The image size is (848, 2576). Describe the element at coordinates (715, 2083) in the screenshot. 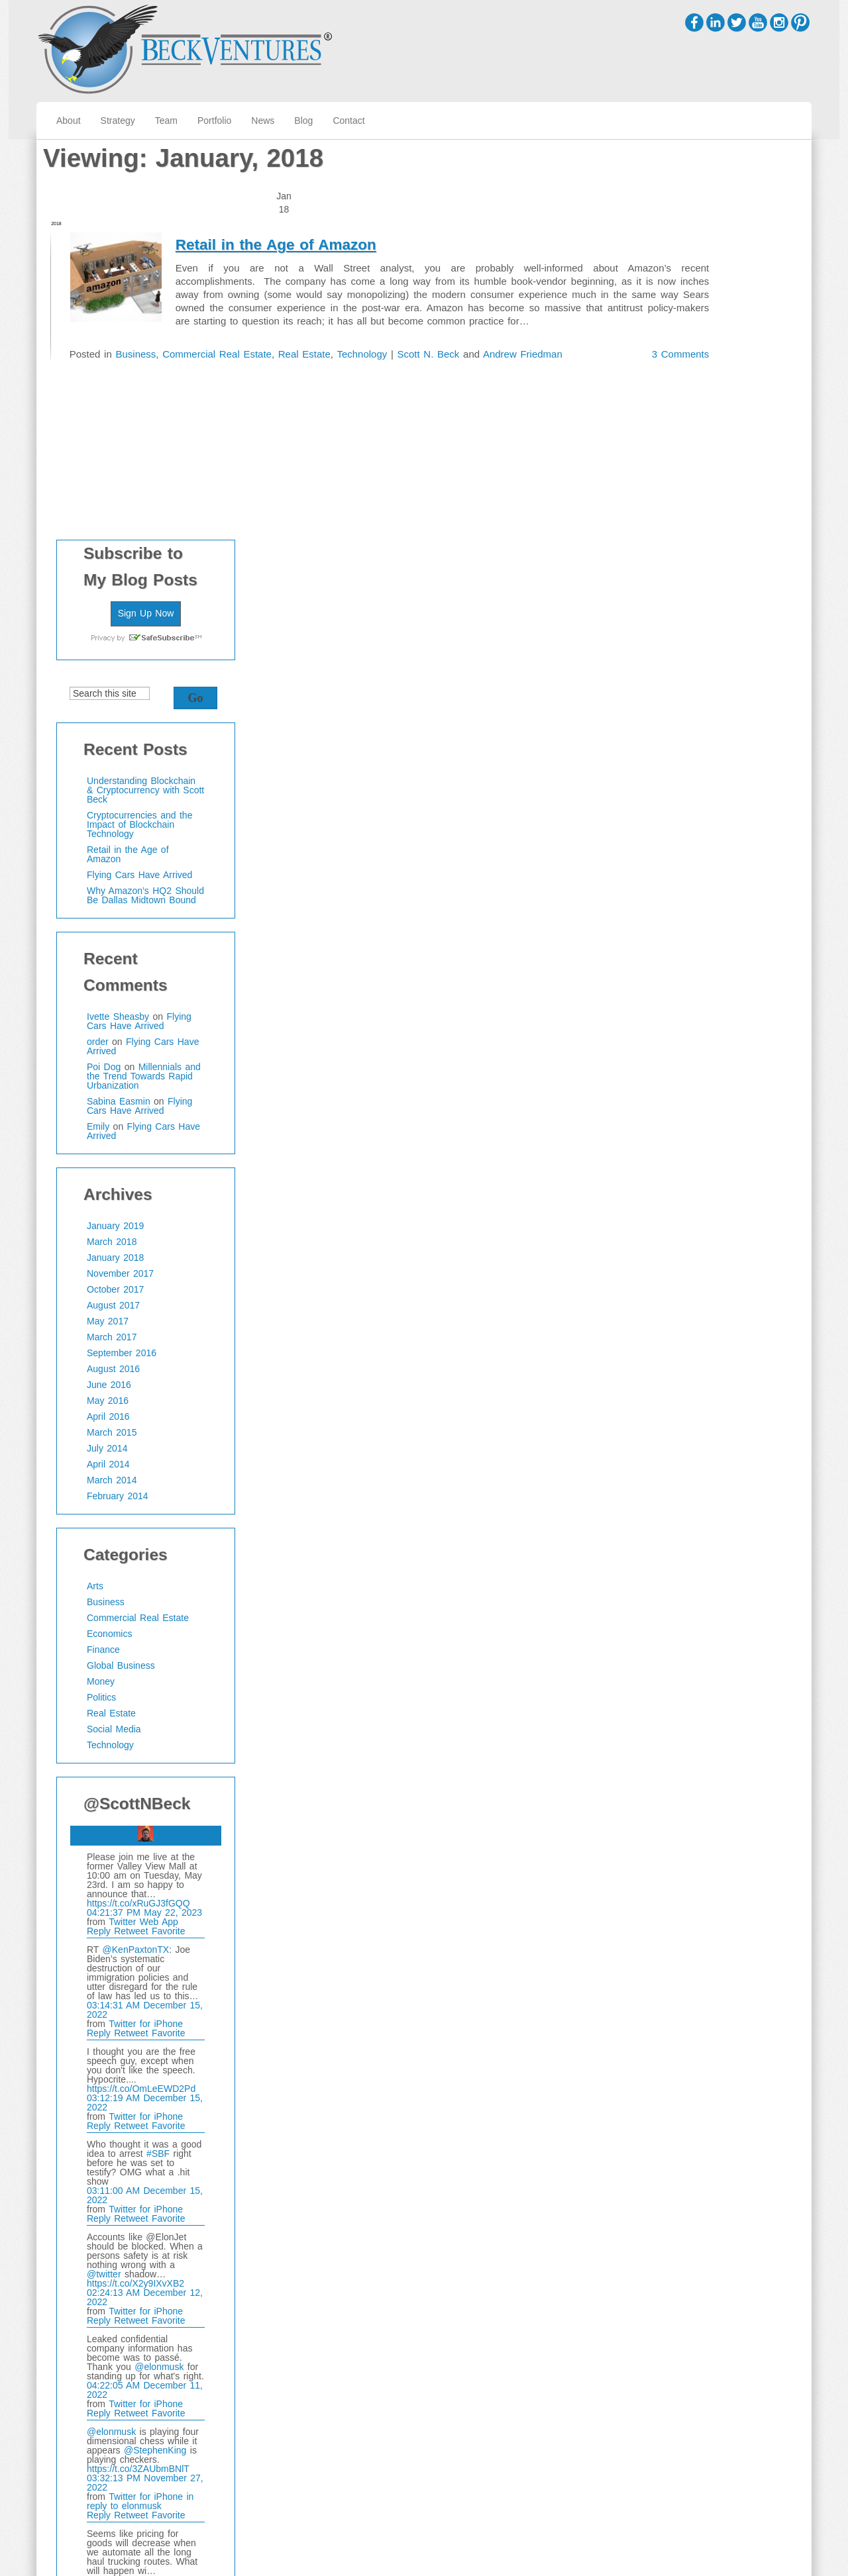

I see `03:32:13 PM November 27, 2022` at that location.